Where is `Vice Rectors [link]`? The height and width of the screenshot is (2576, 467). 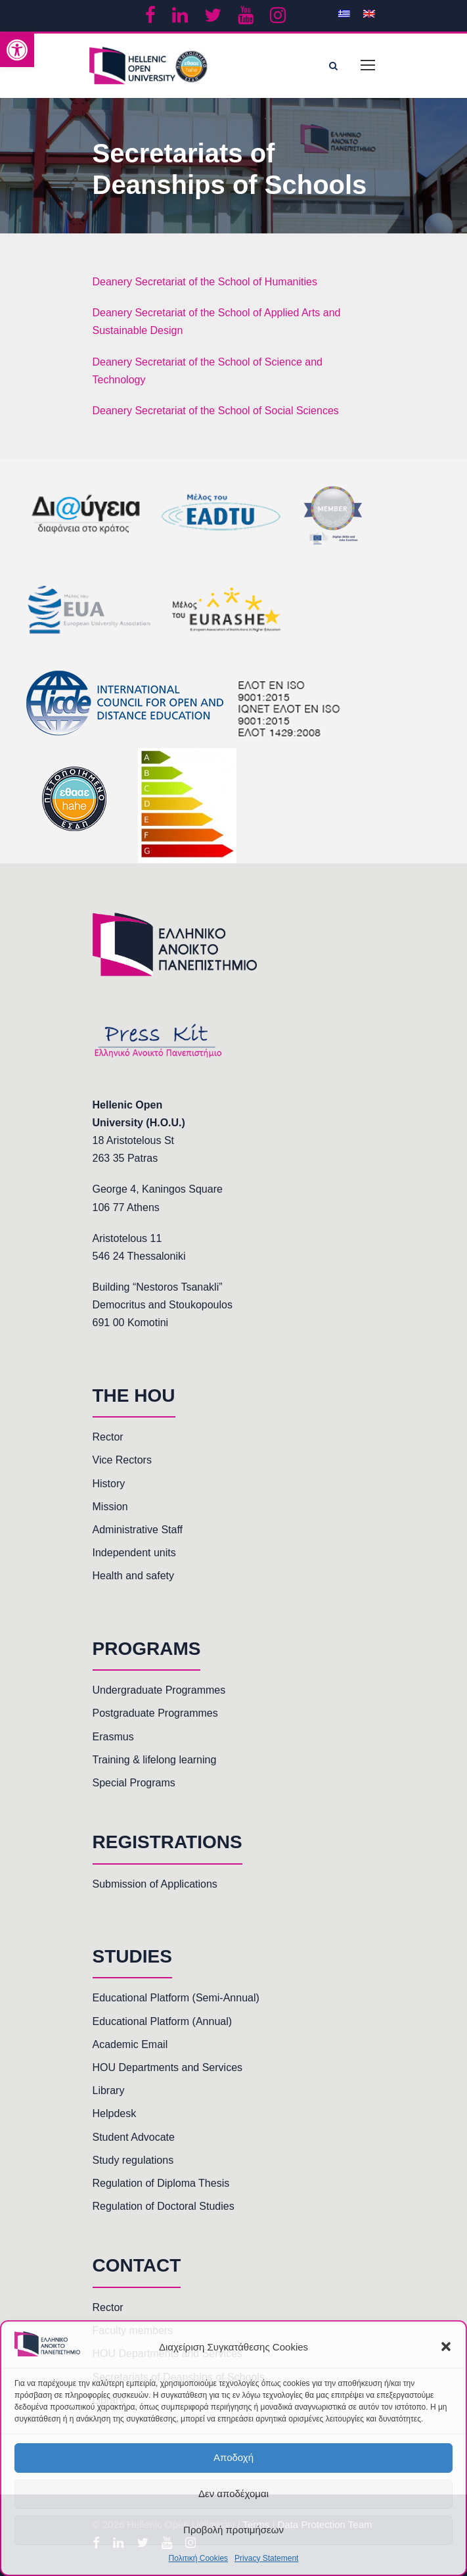
Vice Rectors [link] is located at coordinates (122, 1460).